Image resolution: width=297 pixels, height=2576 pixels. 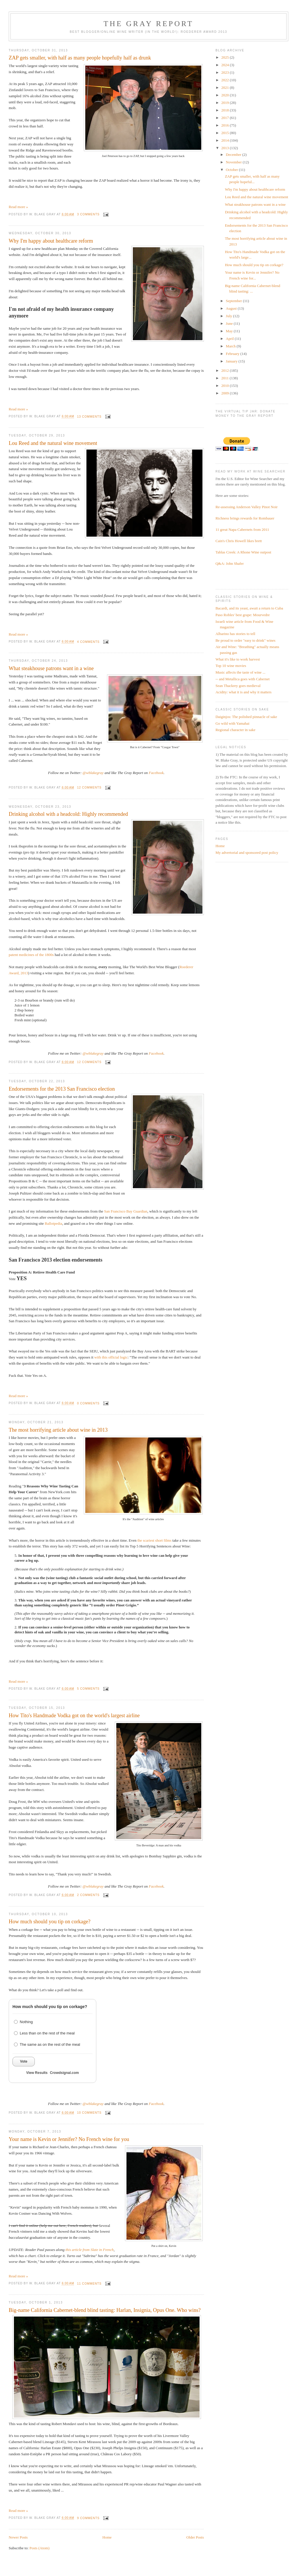 What do you see at coordinates (88, 214) in the screenshot?
I see `3 comments` at bounding box center [88, 214].